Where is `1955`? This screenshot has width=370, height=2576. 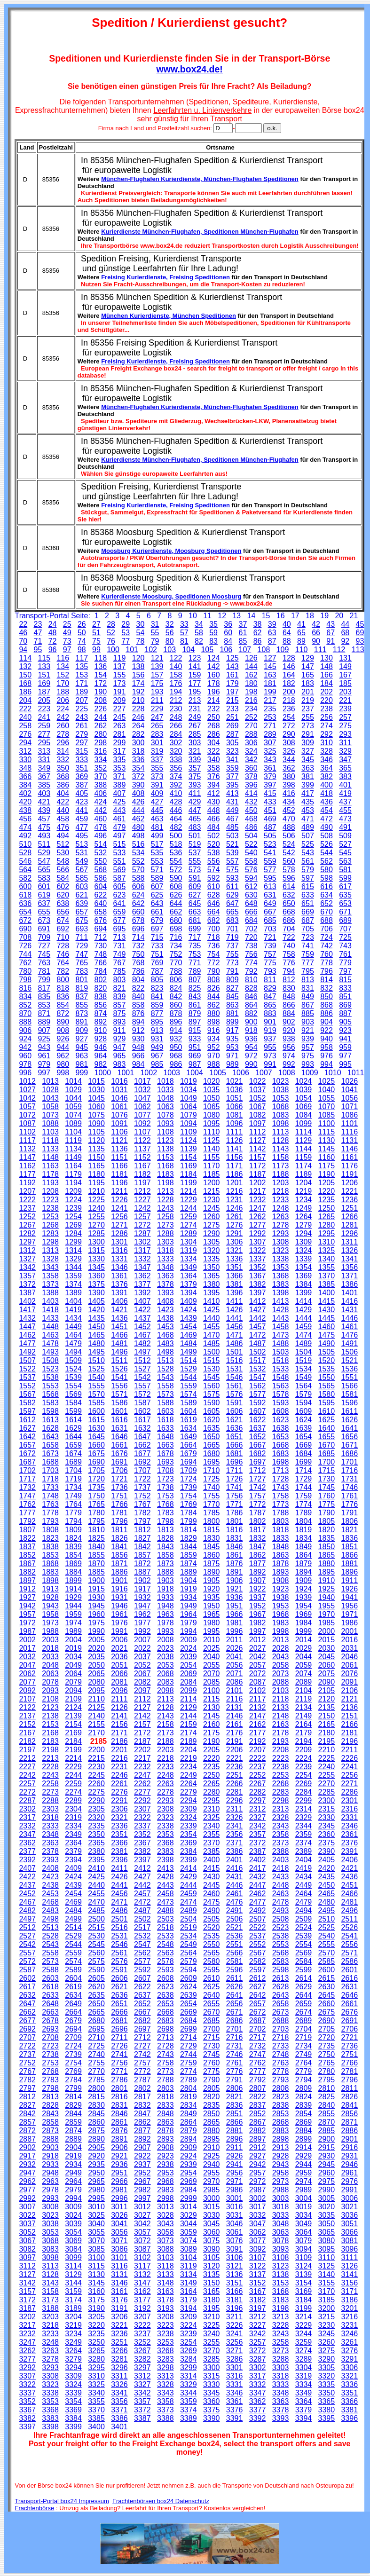
1955 is located at coordinates (326, 1606).